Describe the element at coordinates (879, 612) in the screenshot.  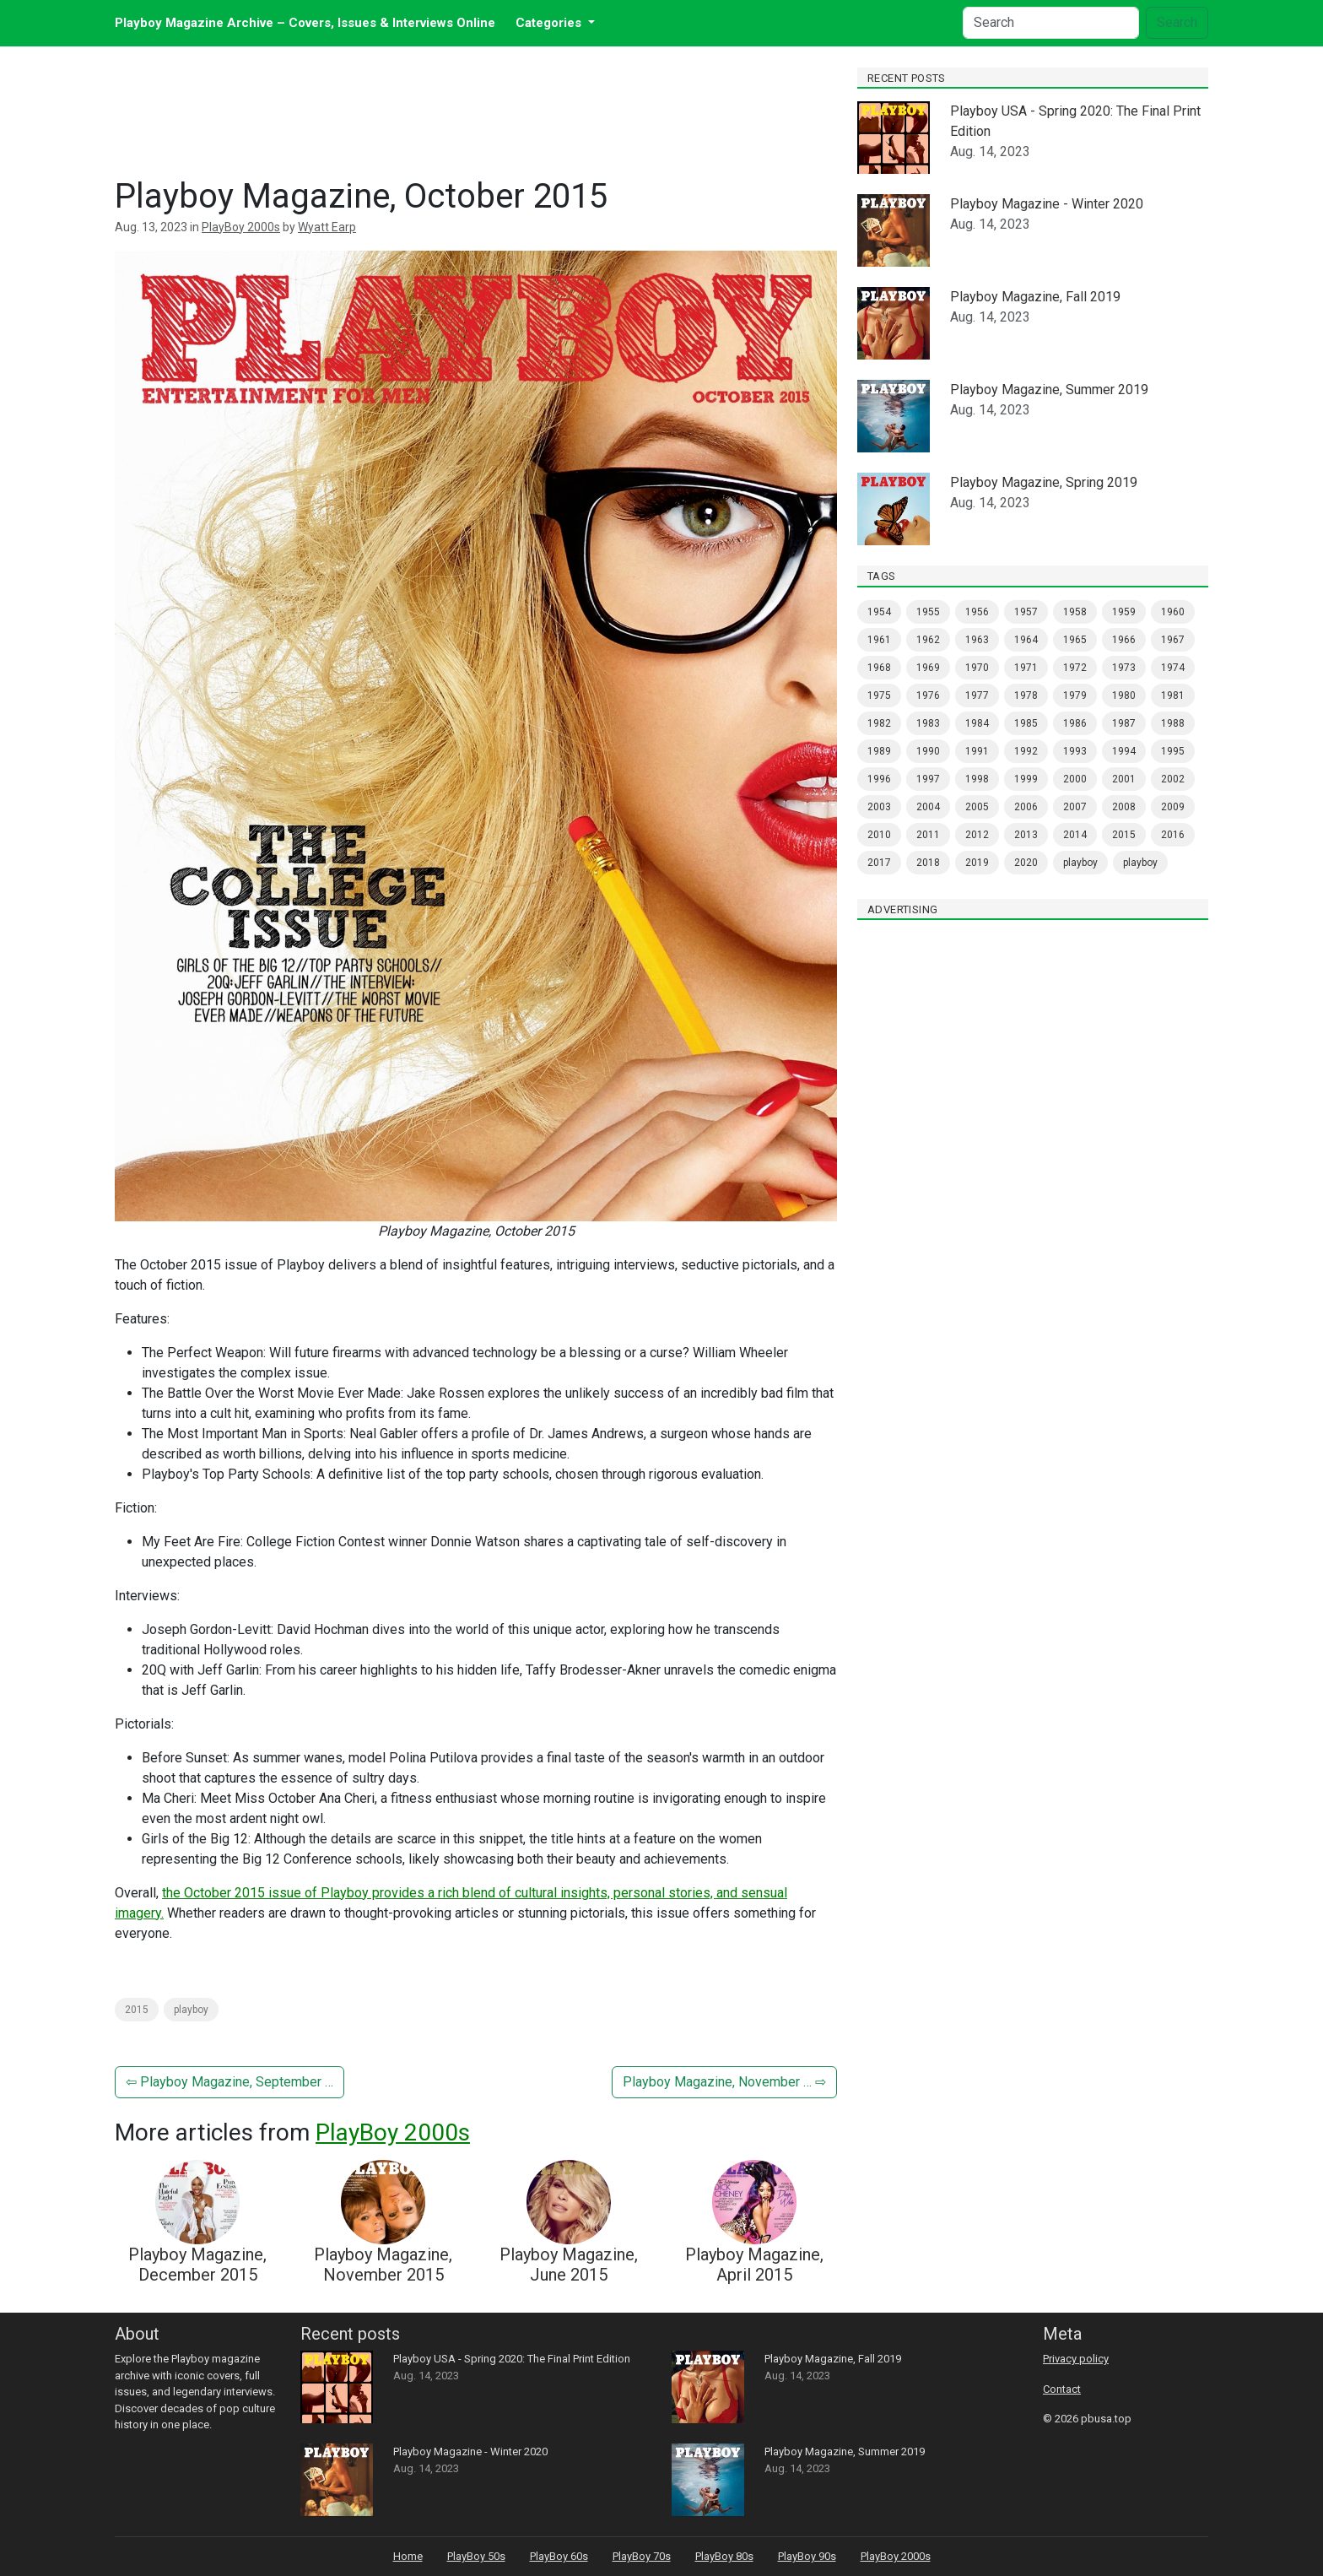
I see `1954` at that location.